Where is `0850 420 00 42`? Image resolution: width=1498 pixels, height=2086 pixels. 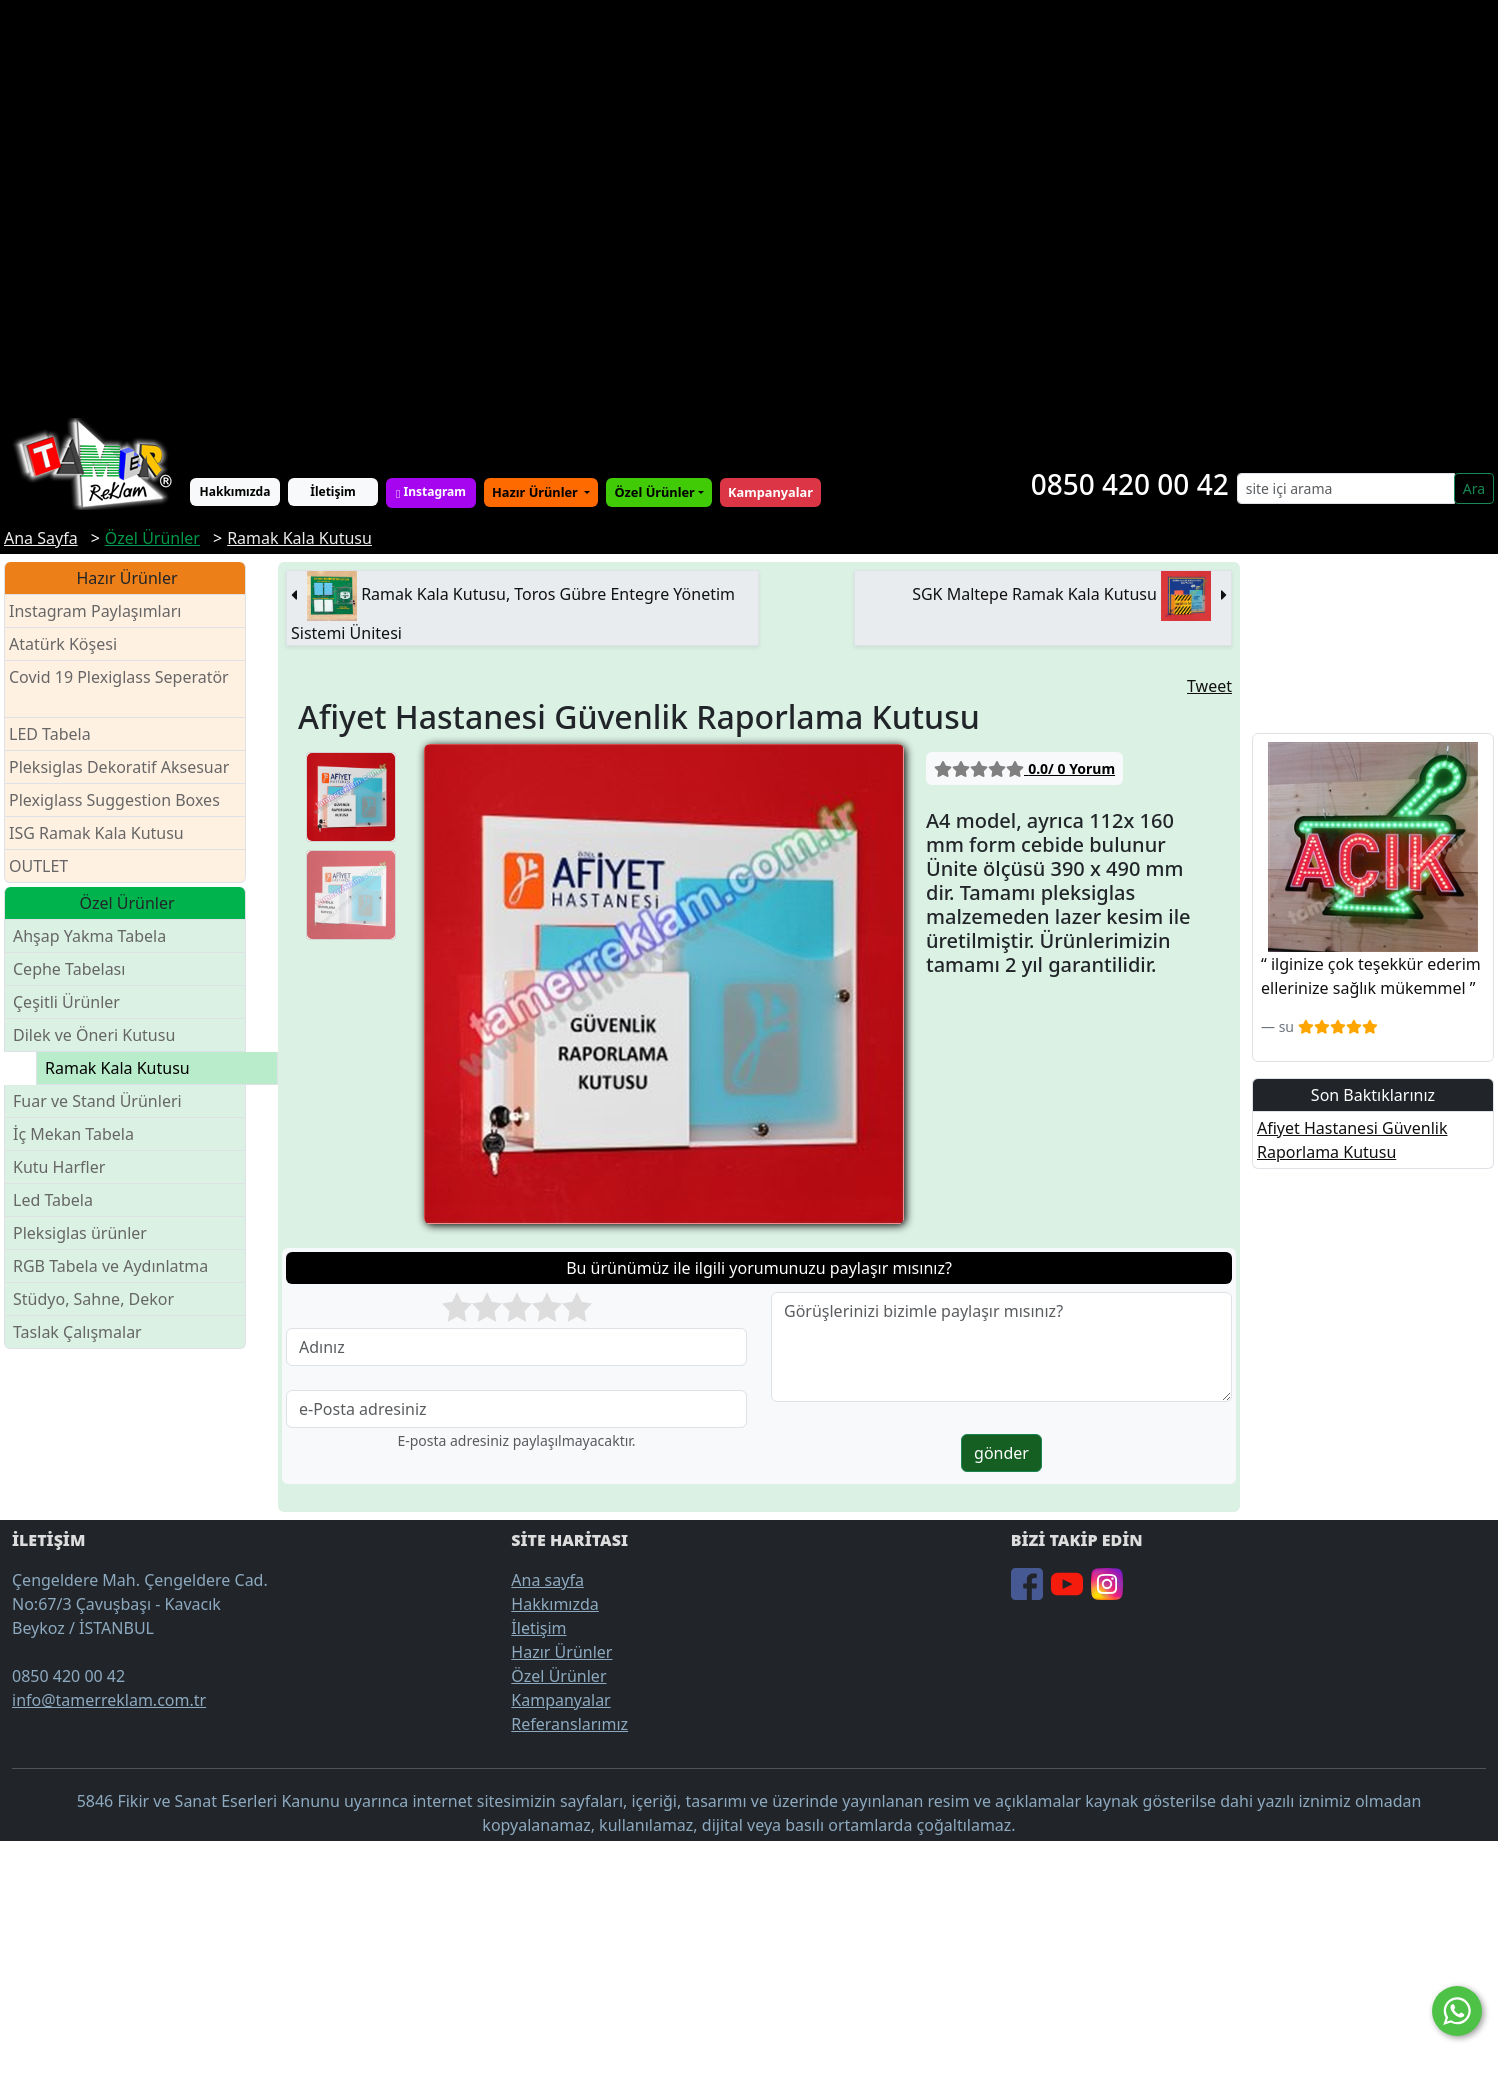 0850 420 00 42 is located at coordinates (1130, 484).